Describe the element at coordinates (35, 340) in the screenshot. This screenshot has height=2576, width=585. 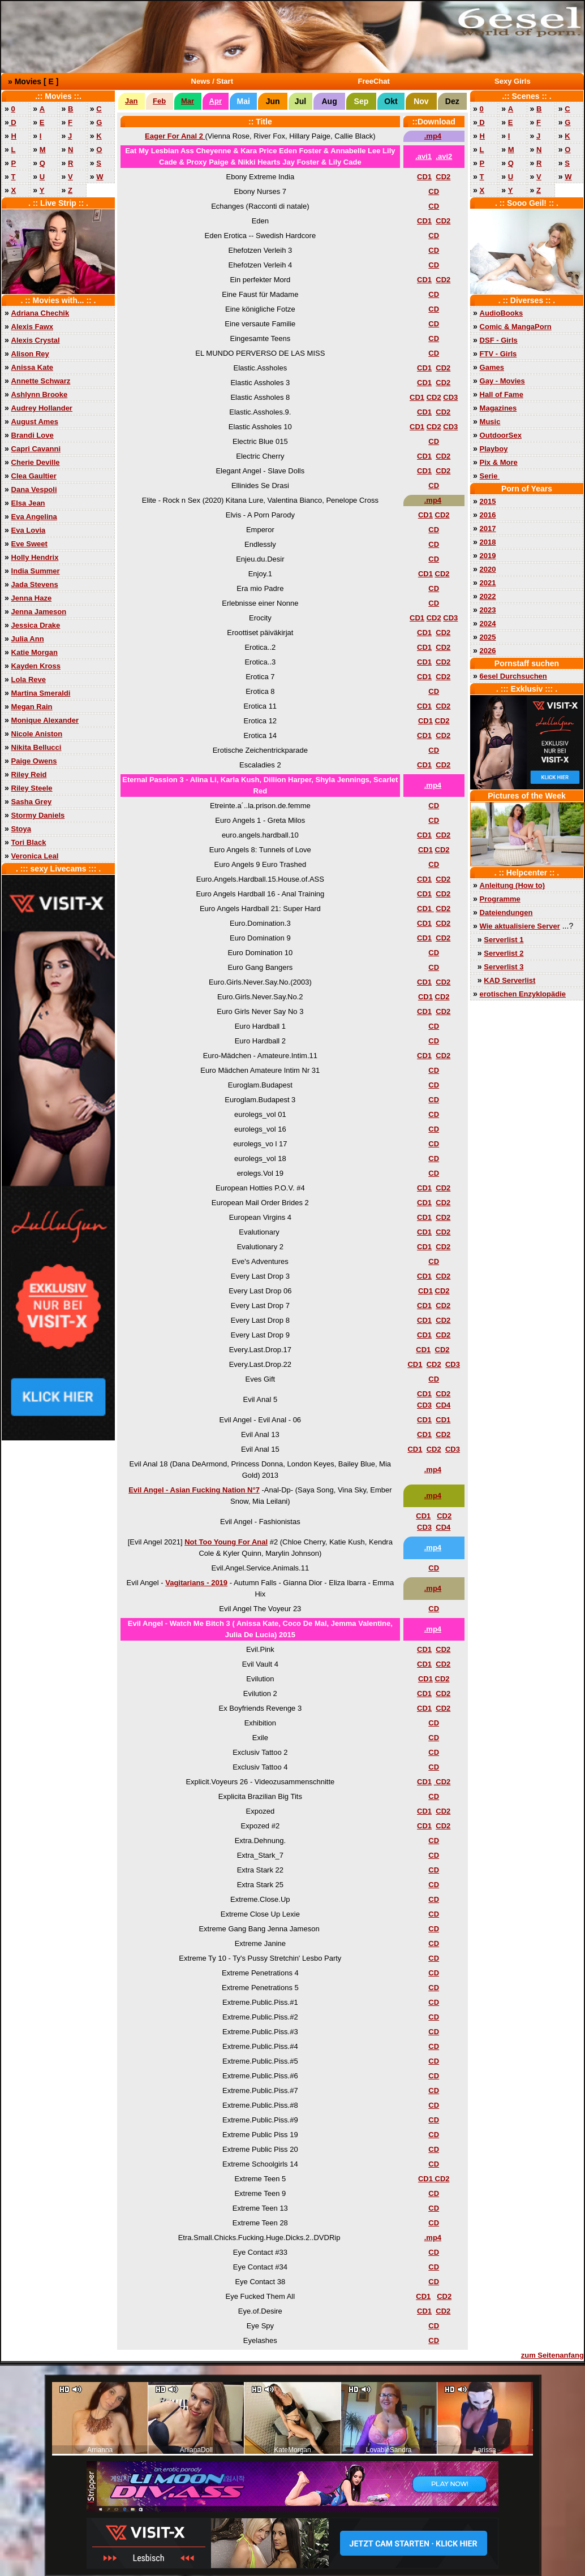
I see `Alexis Crystal` at that location.